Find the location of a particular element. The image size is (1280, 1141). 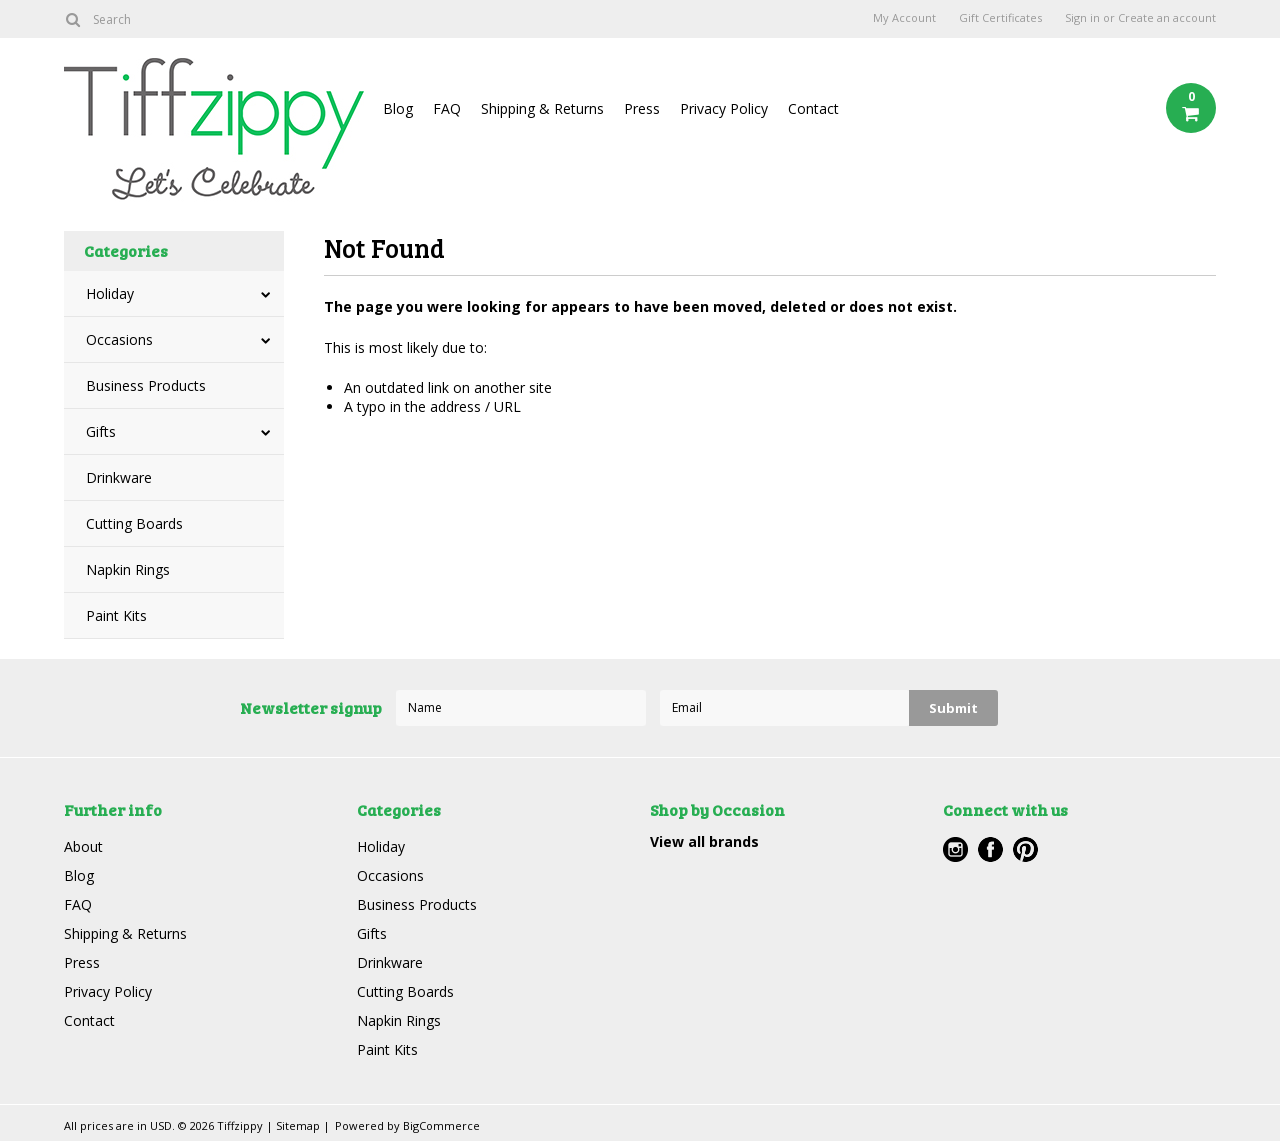

Napkin Rings is located at coordinates (128, 569).